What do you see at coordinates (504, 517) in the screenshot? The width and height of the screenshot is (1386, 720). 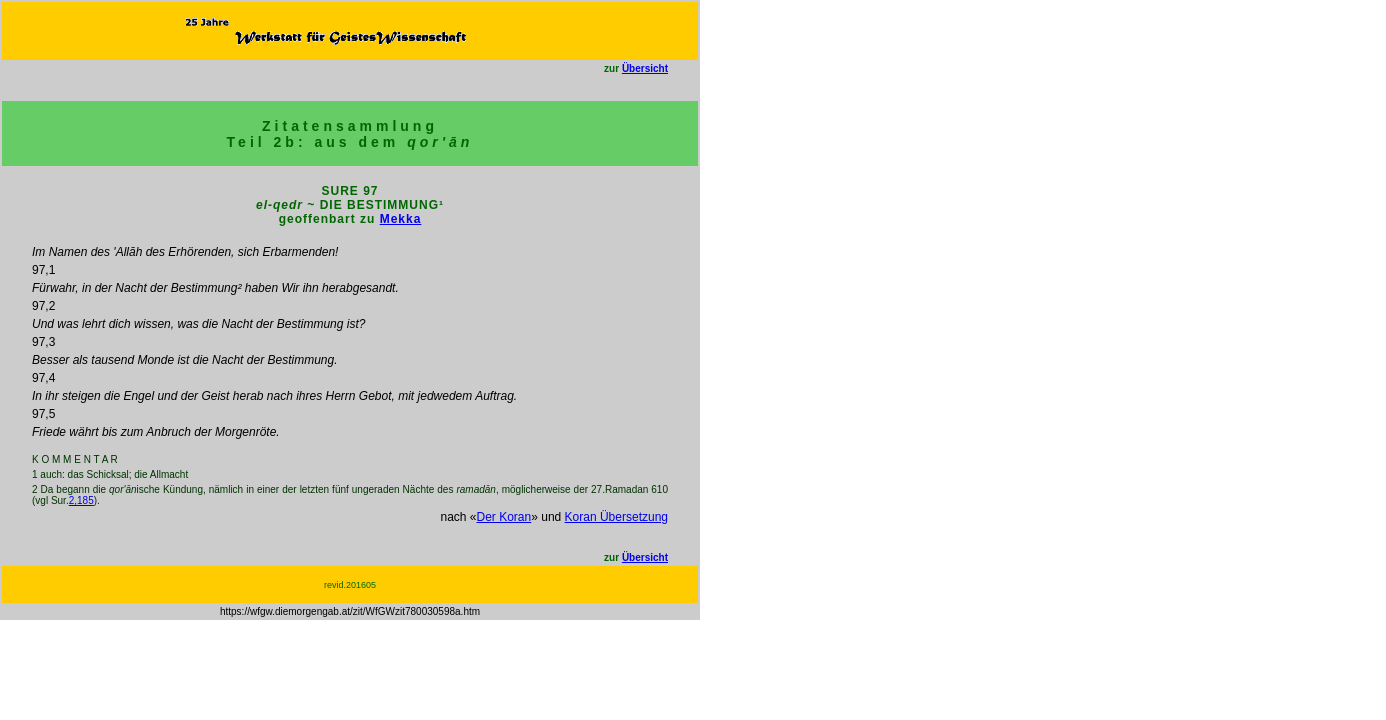 I see `Der Koran` at bounding box center [504, 517].